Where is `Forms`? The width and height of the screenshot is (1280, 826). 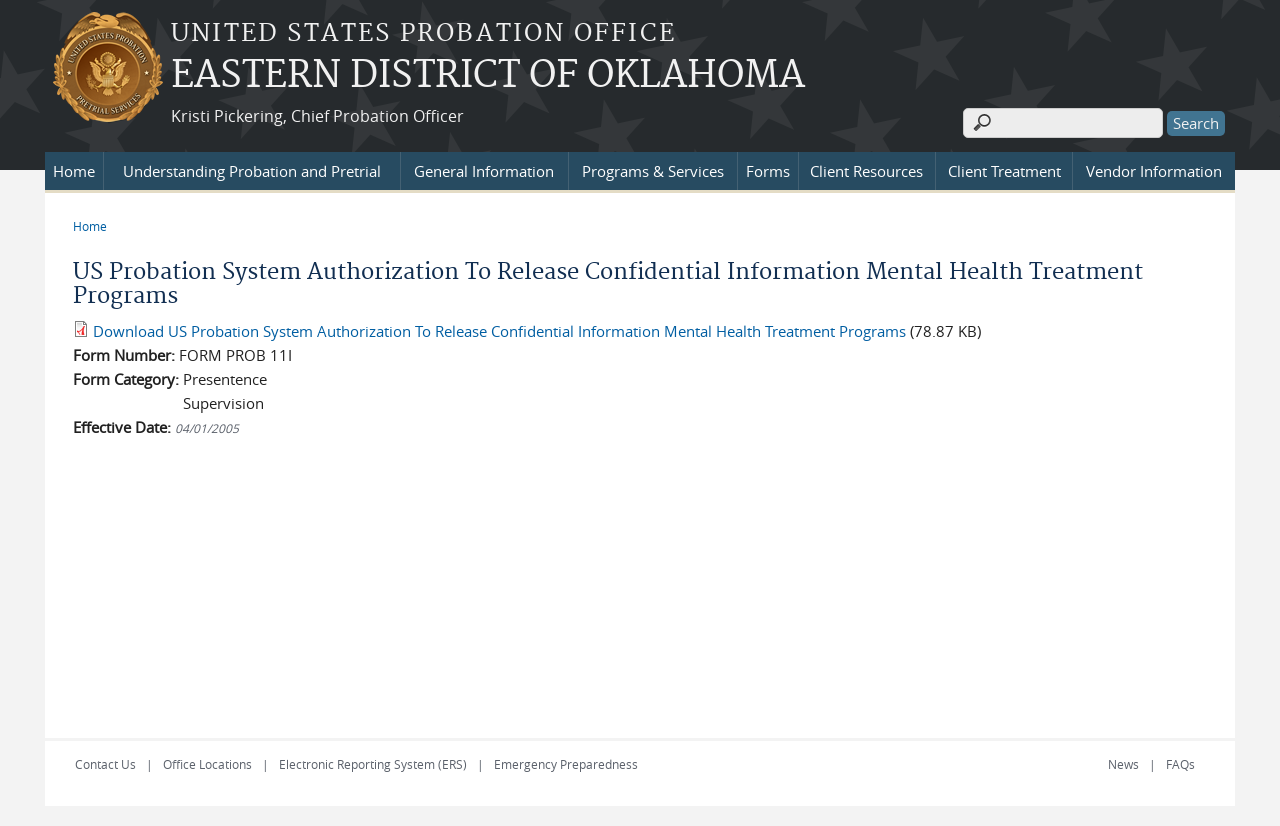
Forms is located at coordinates (768, 171).